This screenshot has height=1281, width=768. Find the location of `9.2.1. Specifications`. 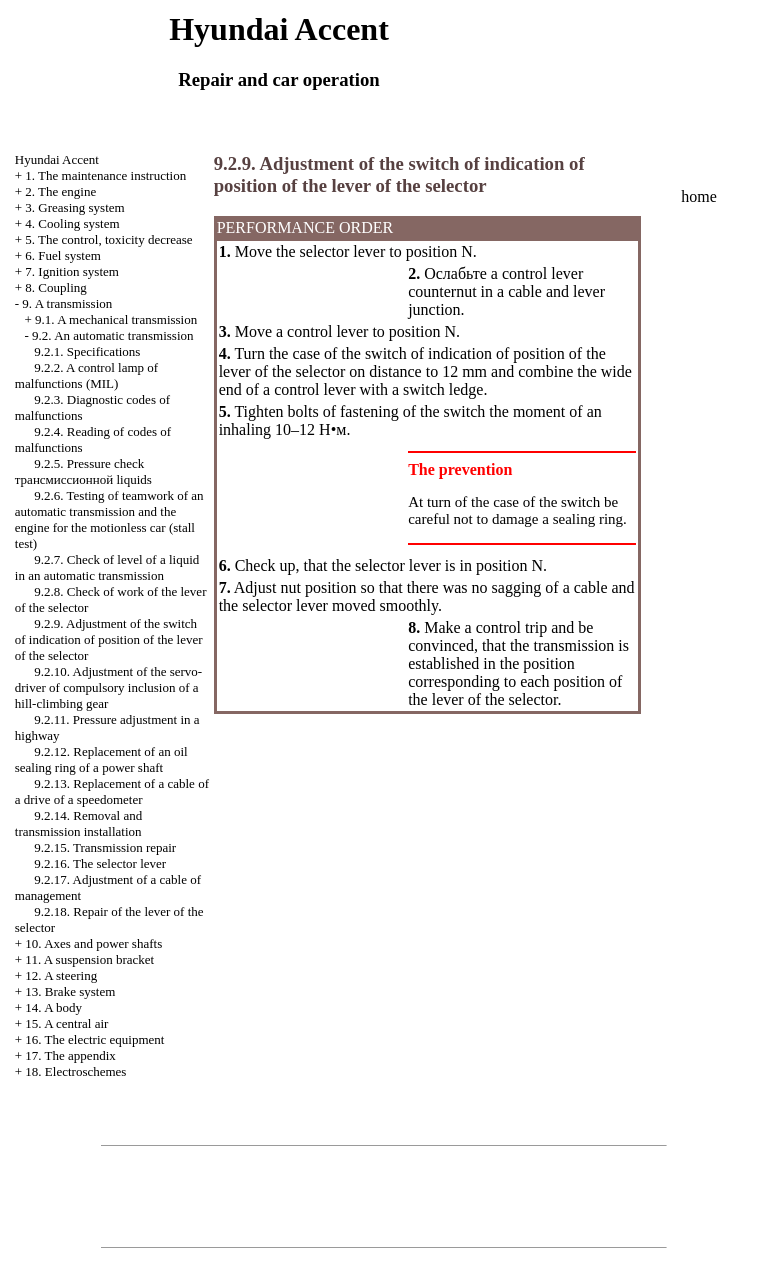

9.2.1. Specifications is located at coordinates (87, 351).